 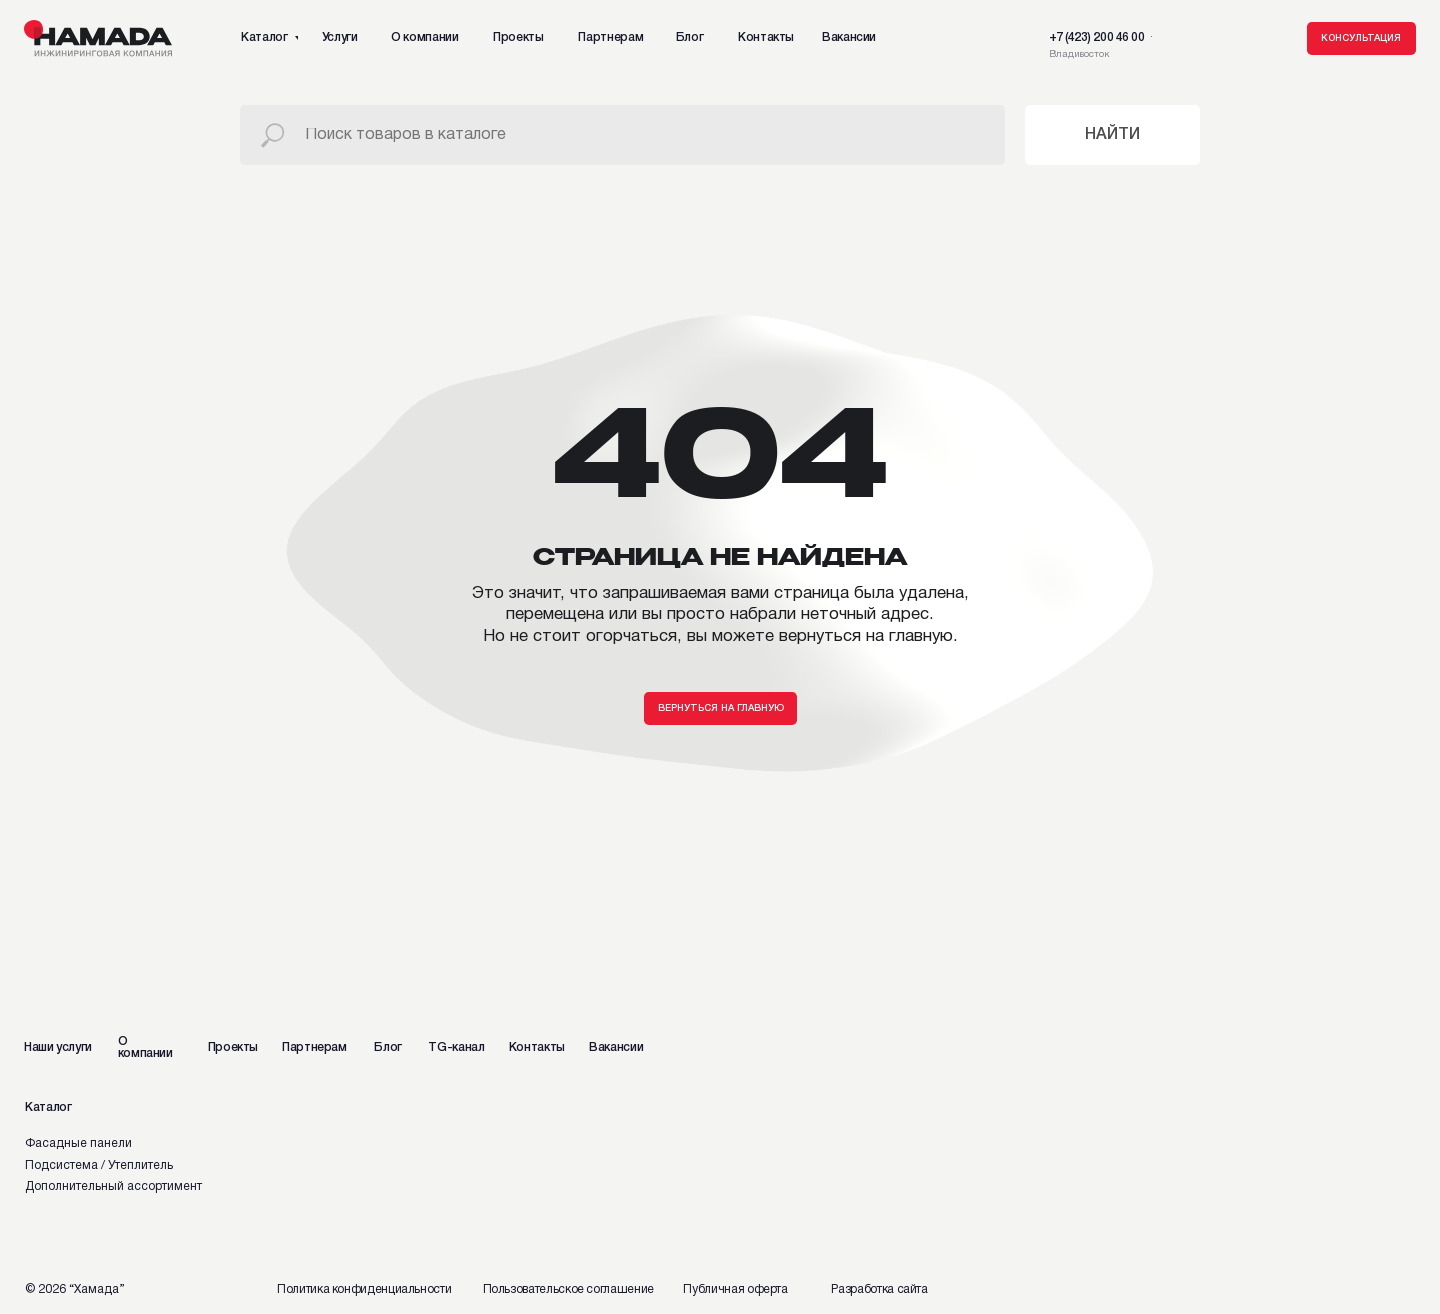 I want to click on Подсистема / Утеплитель, so click(x=99, y=1165).